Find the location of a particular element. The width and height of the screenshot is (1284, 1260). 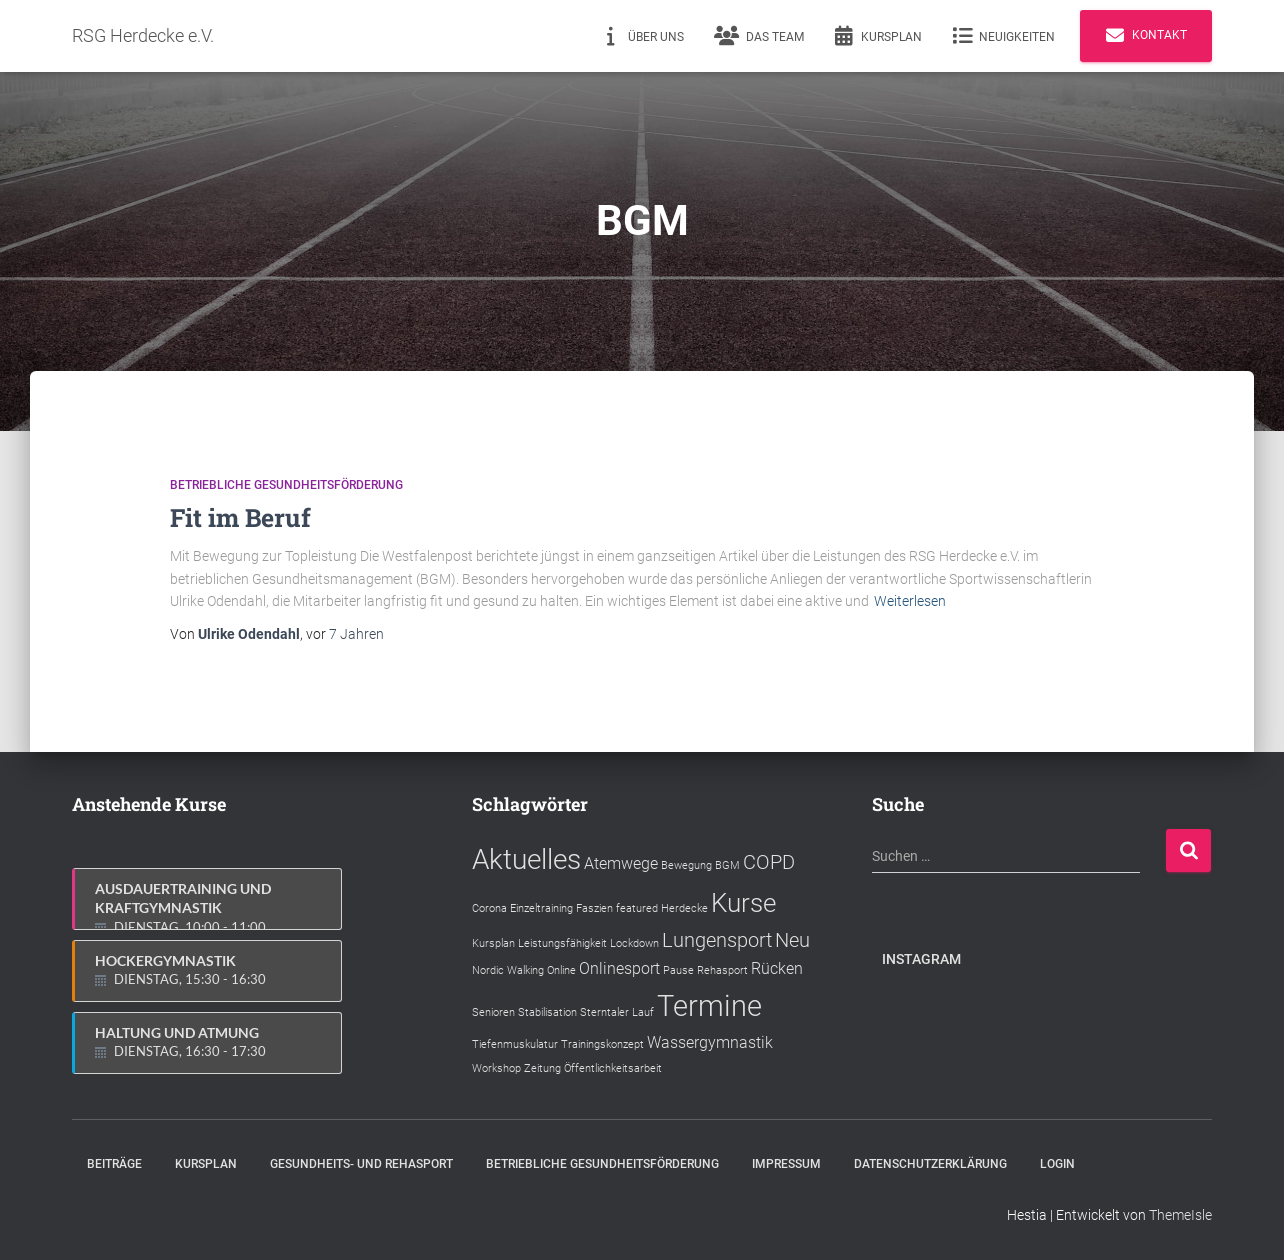

Kontakt is located at coordinates (1146, 36).